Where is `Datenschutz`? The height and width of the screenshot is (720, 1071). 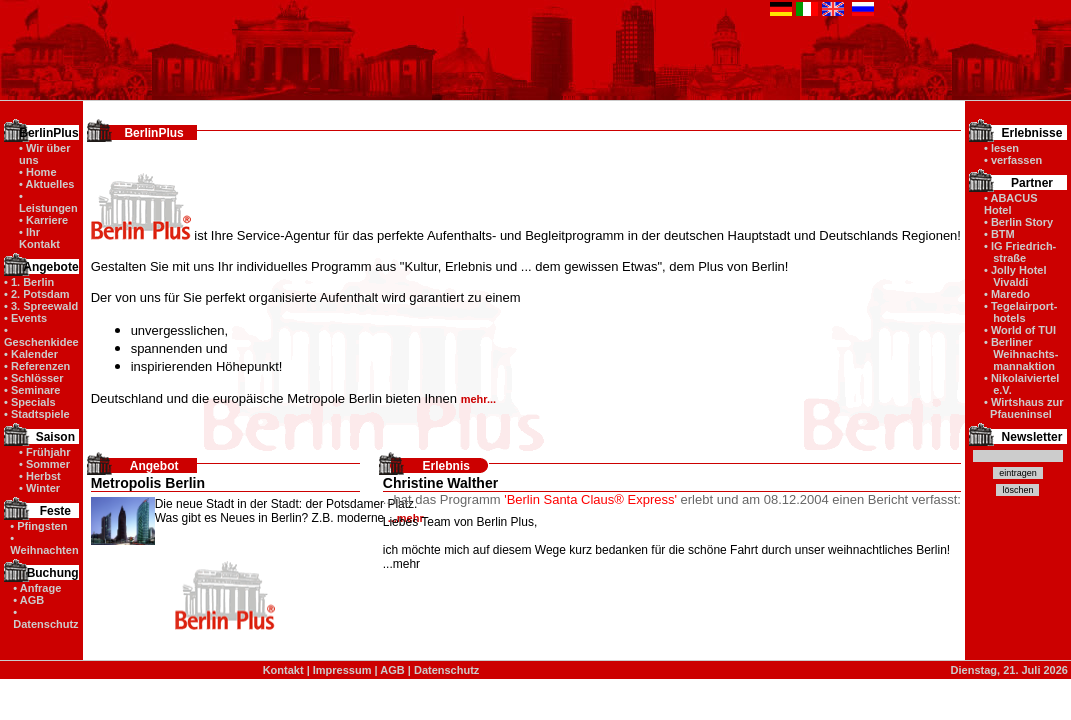 Datenschutz is located at coordinates (446, 670).